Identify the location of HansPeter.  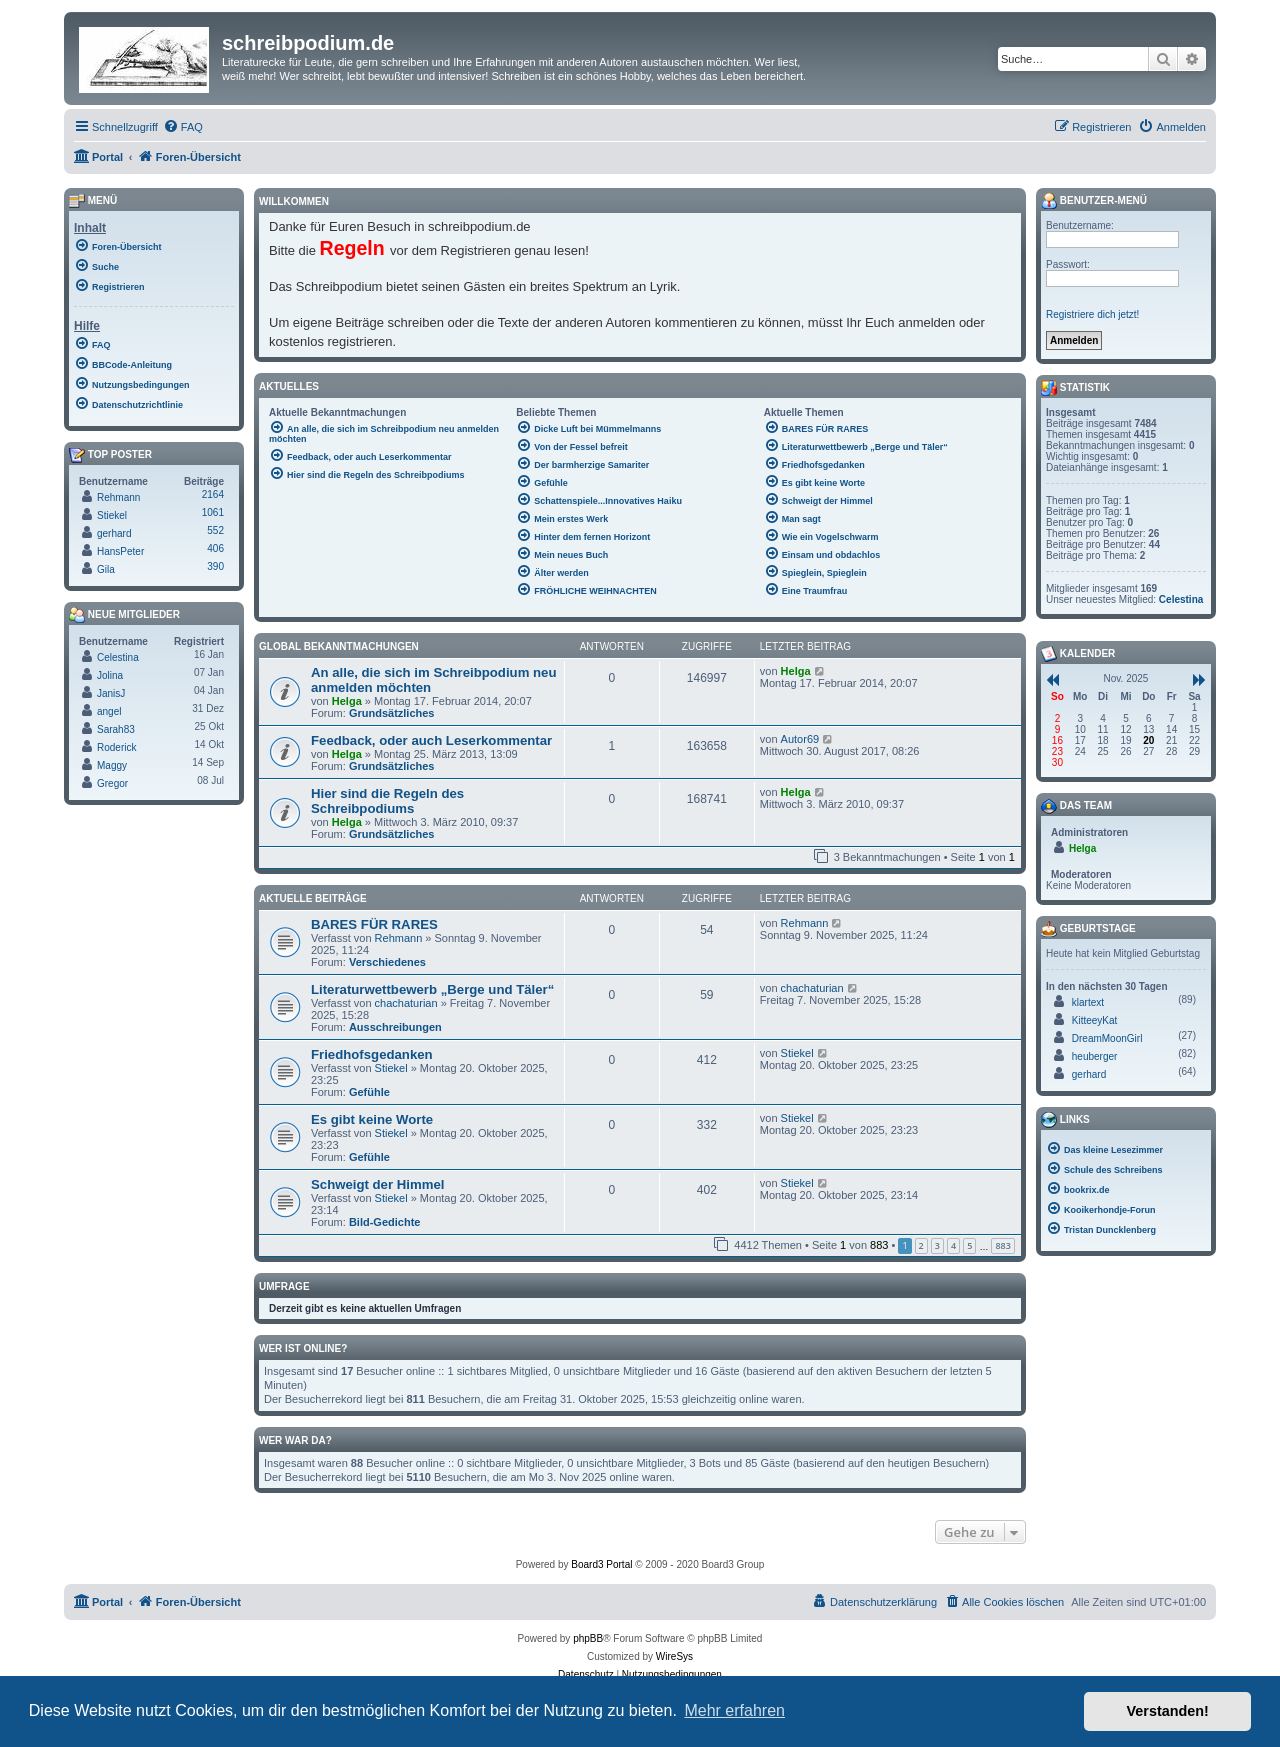
(120, 551).